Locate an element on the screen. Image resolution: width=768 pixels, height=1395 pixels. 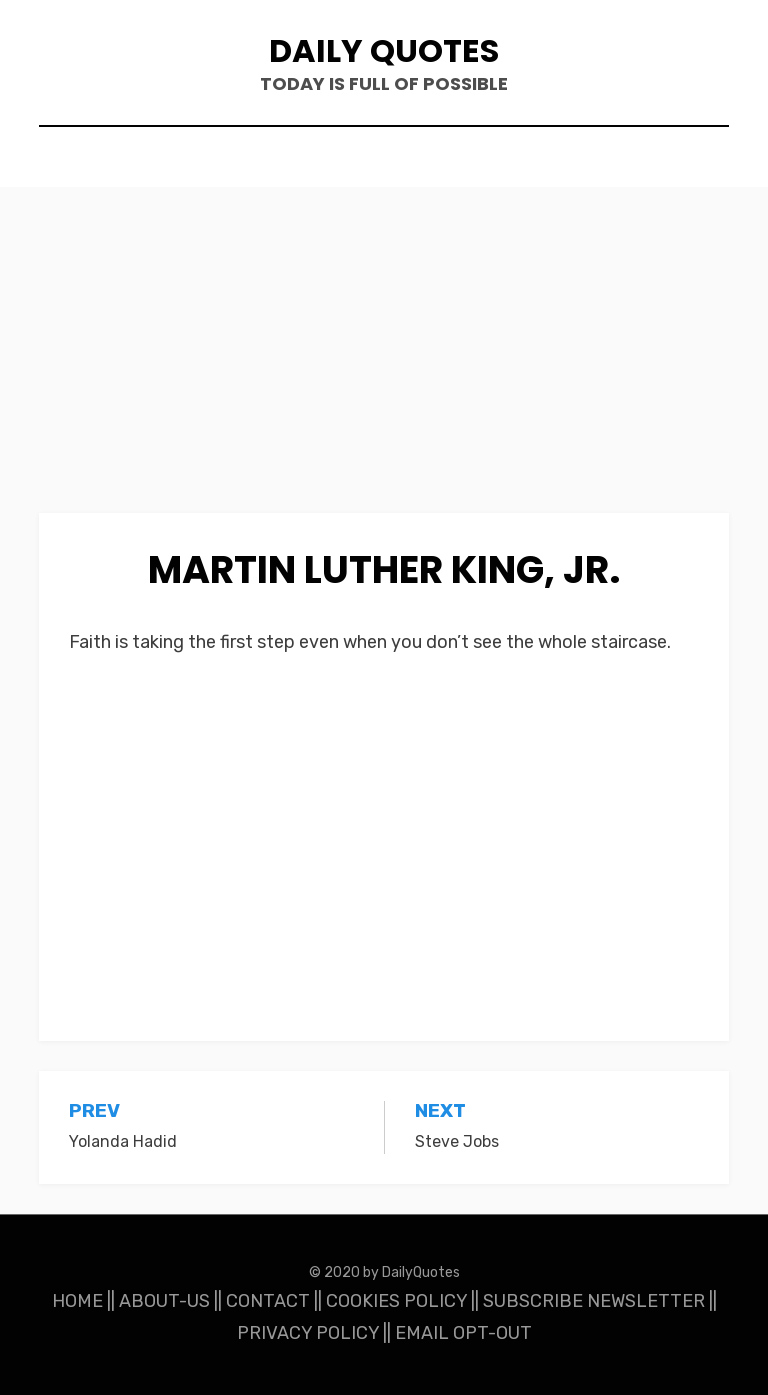
Daily Quotes is located at coordinates (384, 50).